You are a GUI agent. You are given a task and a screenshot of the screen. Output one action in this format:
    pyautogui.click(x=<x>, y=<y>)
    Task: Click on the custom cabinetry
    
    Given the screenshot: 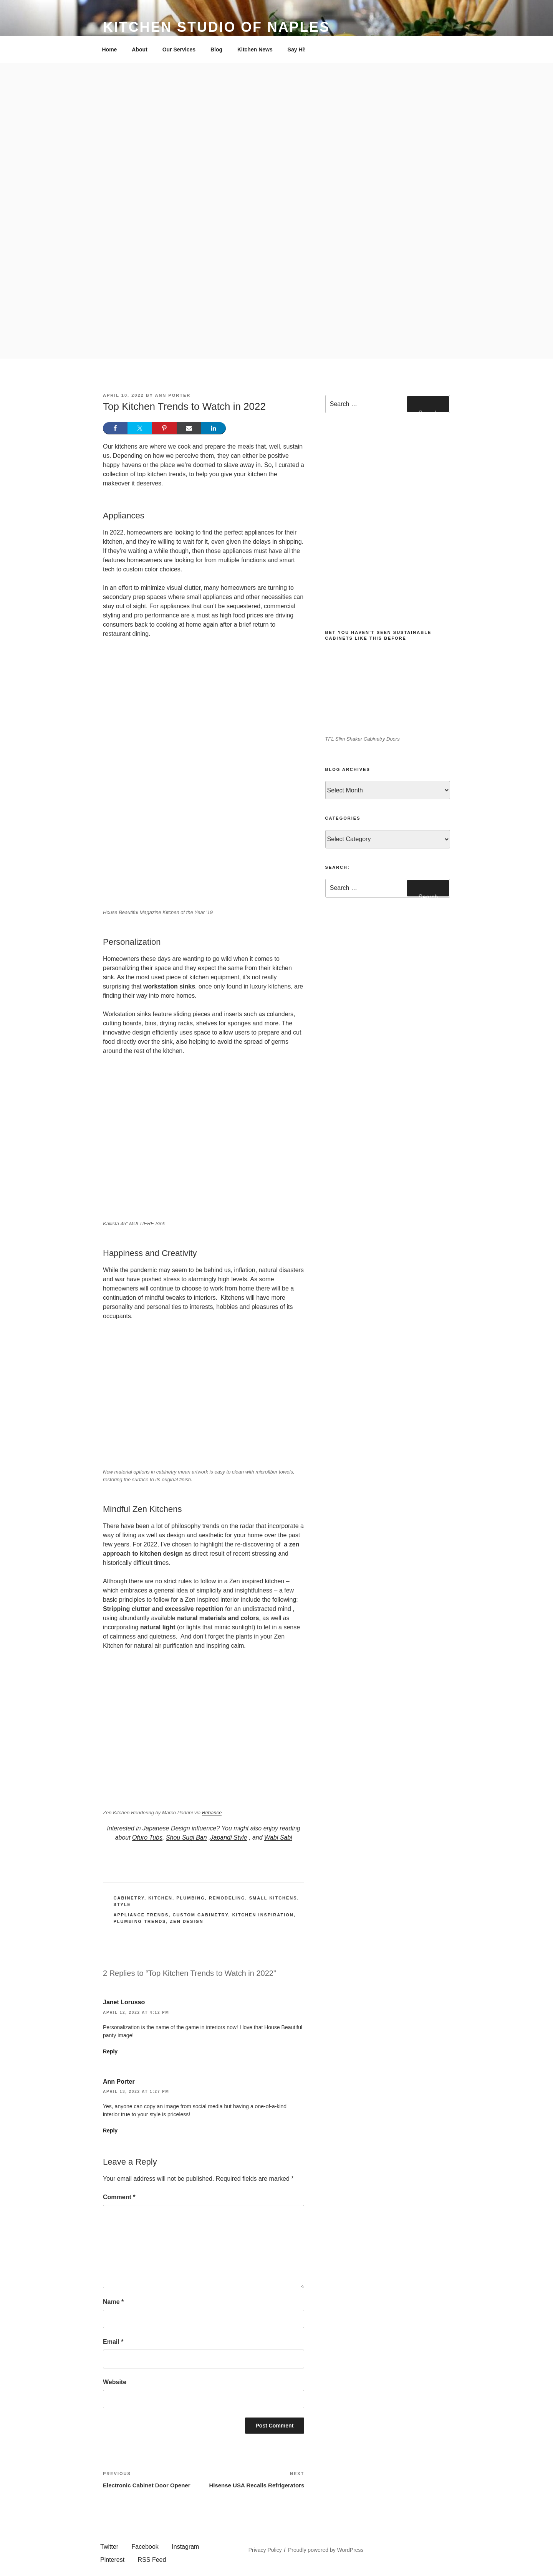 What is the action you would take?
    pyautogui.click(x=200, y=1915)
    